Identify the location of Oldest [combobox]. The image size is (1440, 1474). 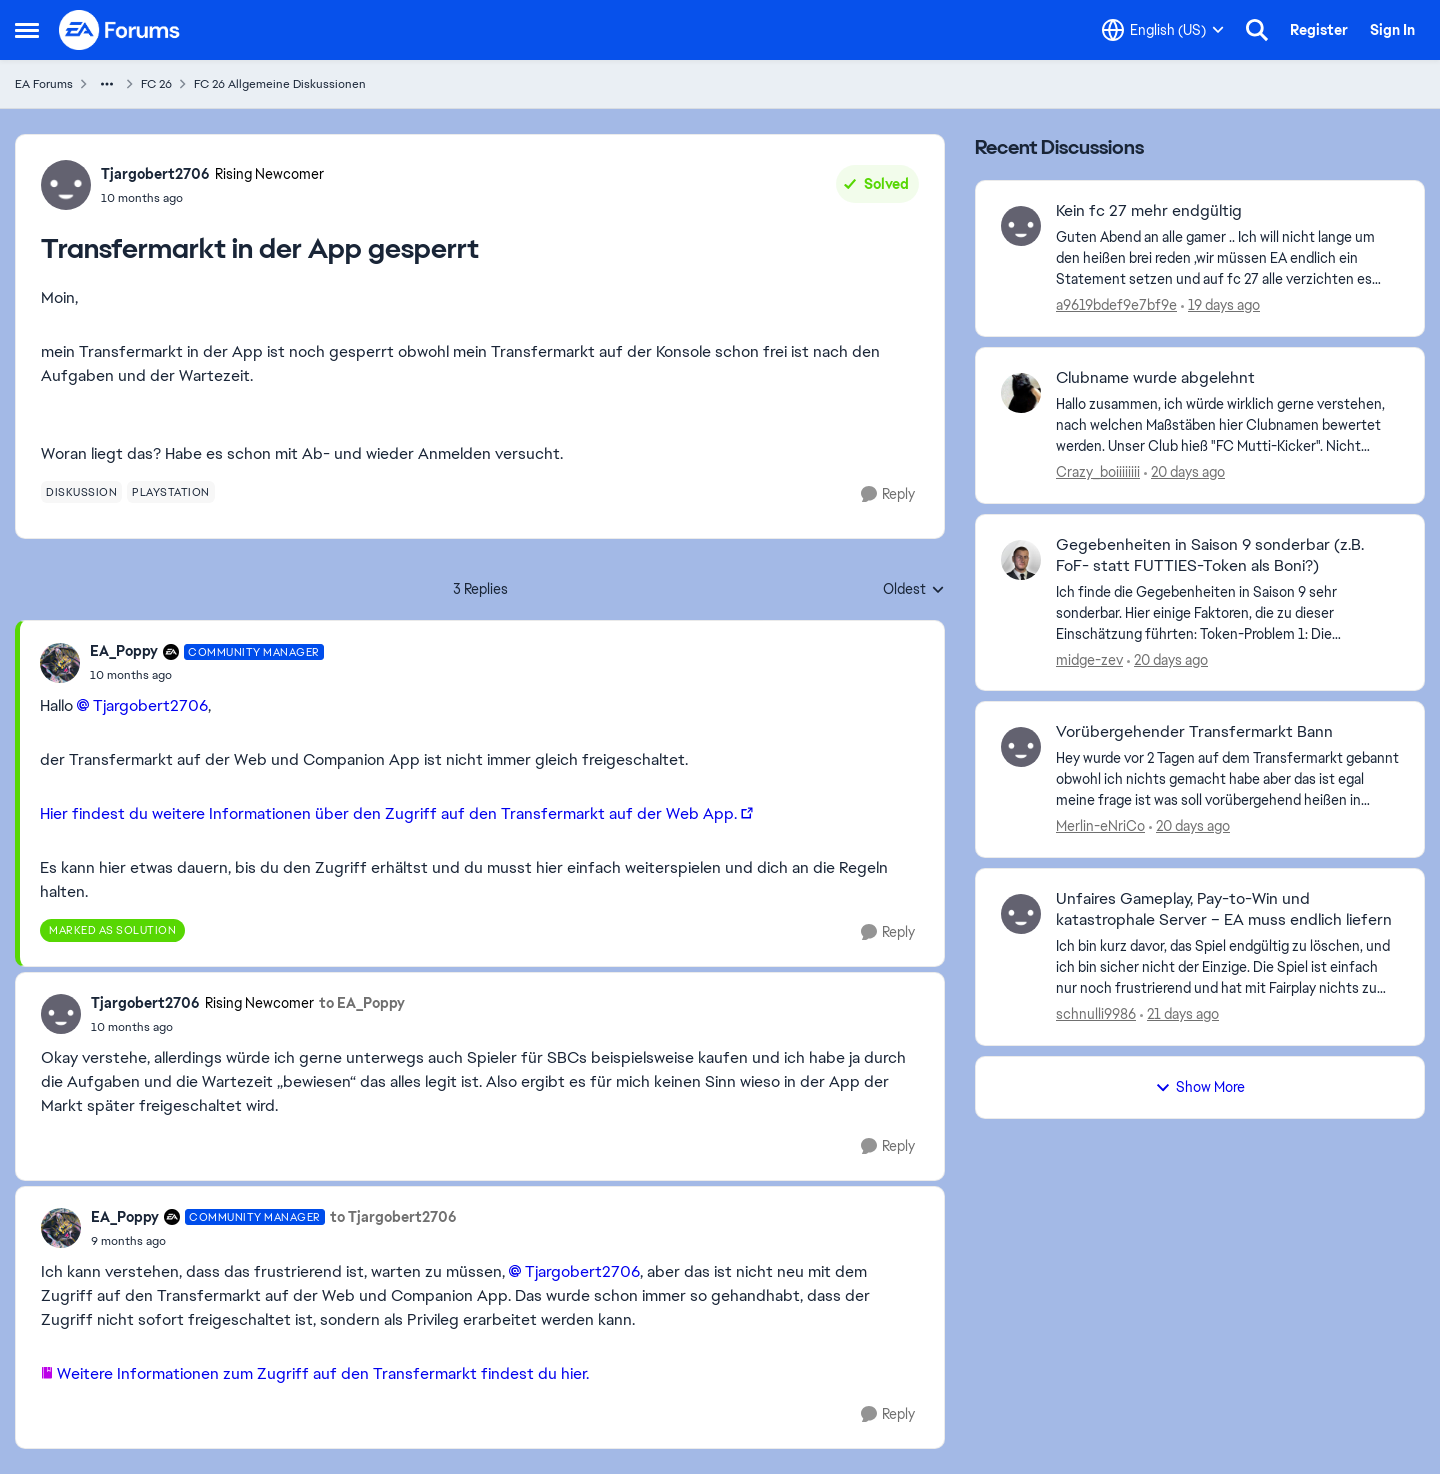
(914, 590).